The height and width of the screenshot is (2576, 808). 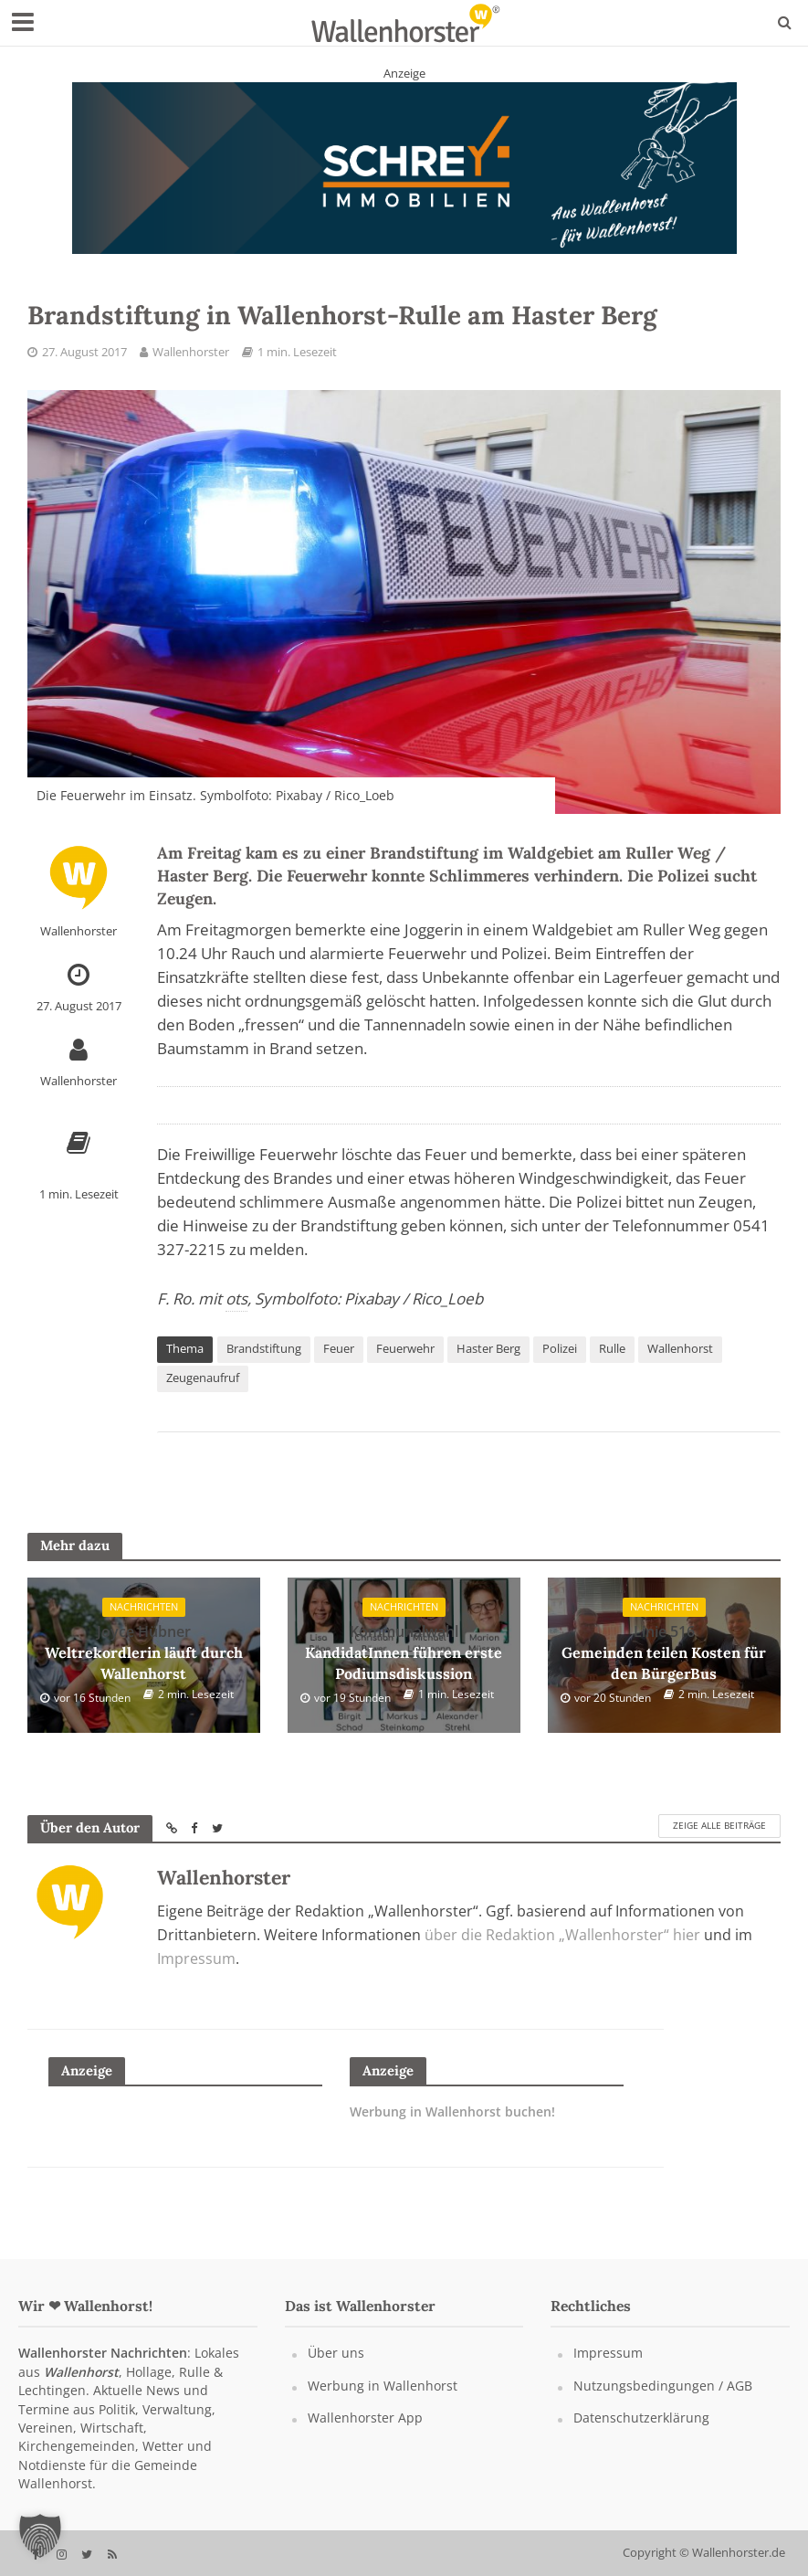 What do you see at coordinates (144, 1609) in the screenshot?
I see `Nachrichten` at bounding box center [144, 1609].